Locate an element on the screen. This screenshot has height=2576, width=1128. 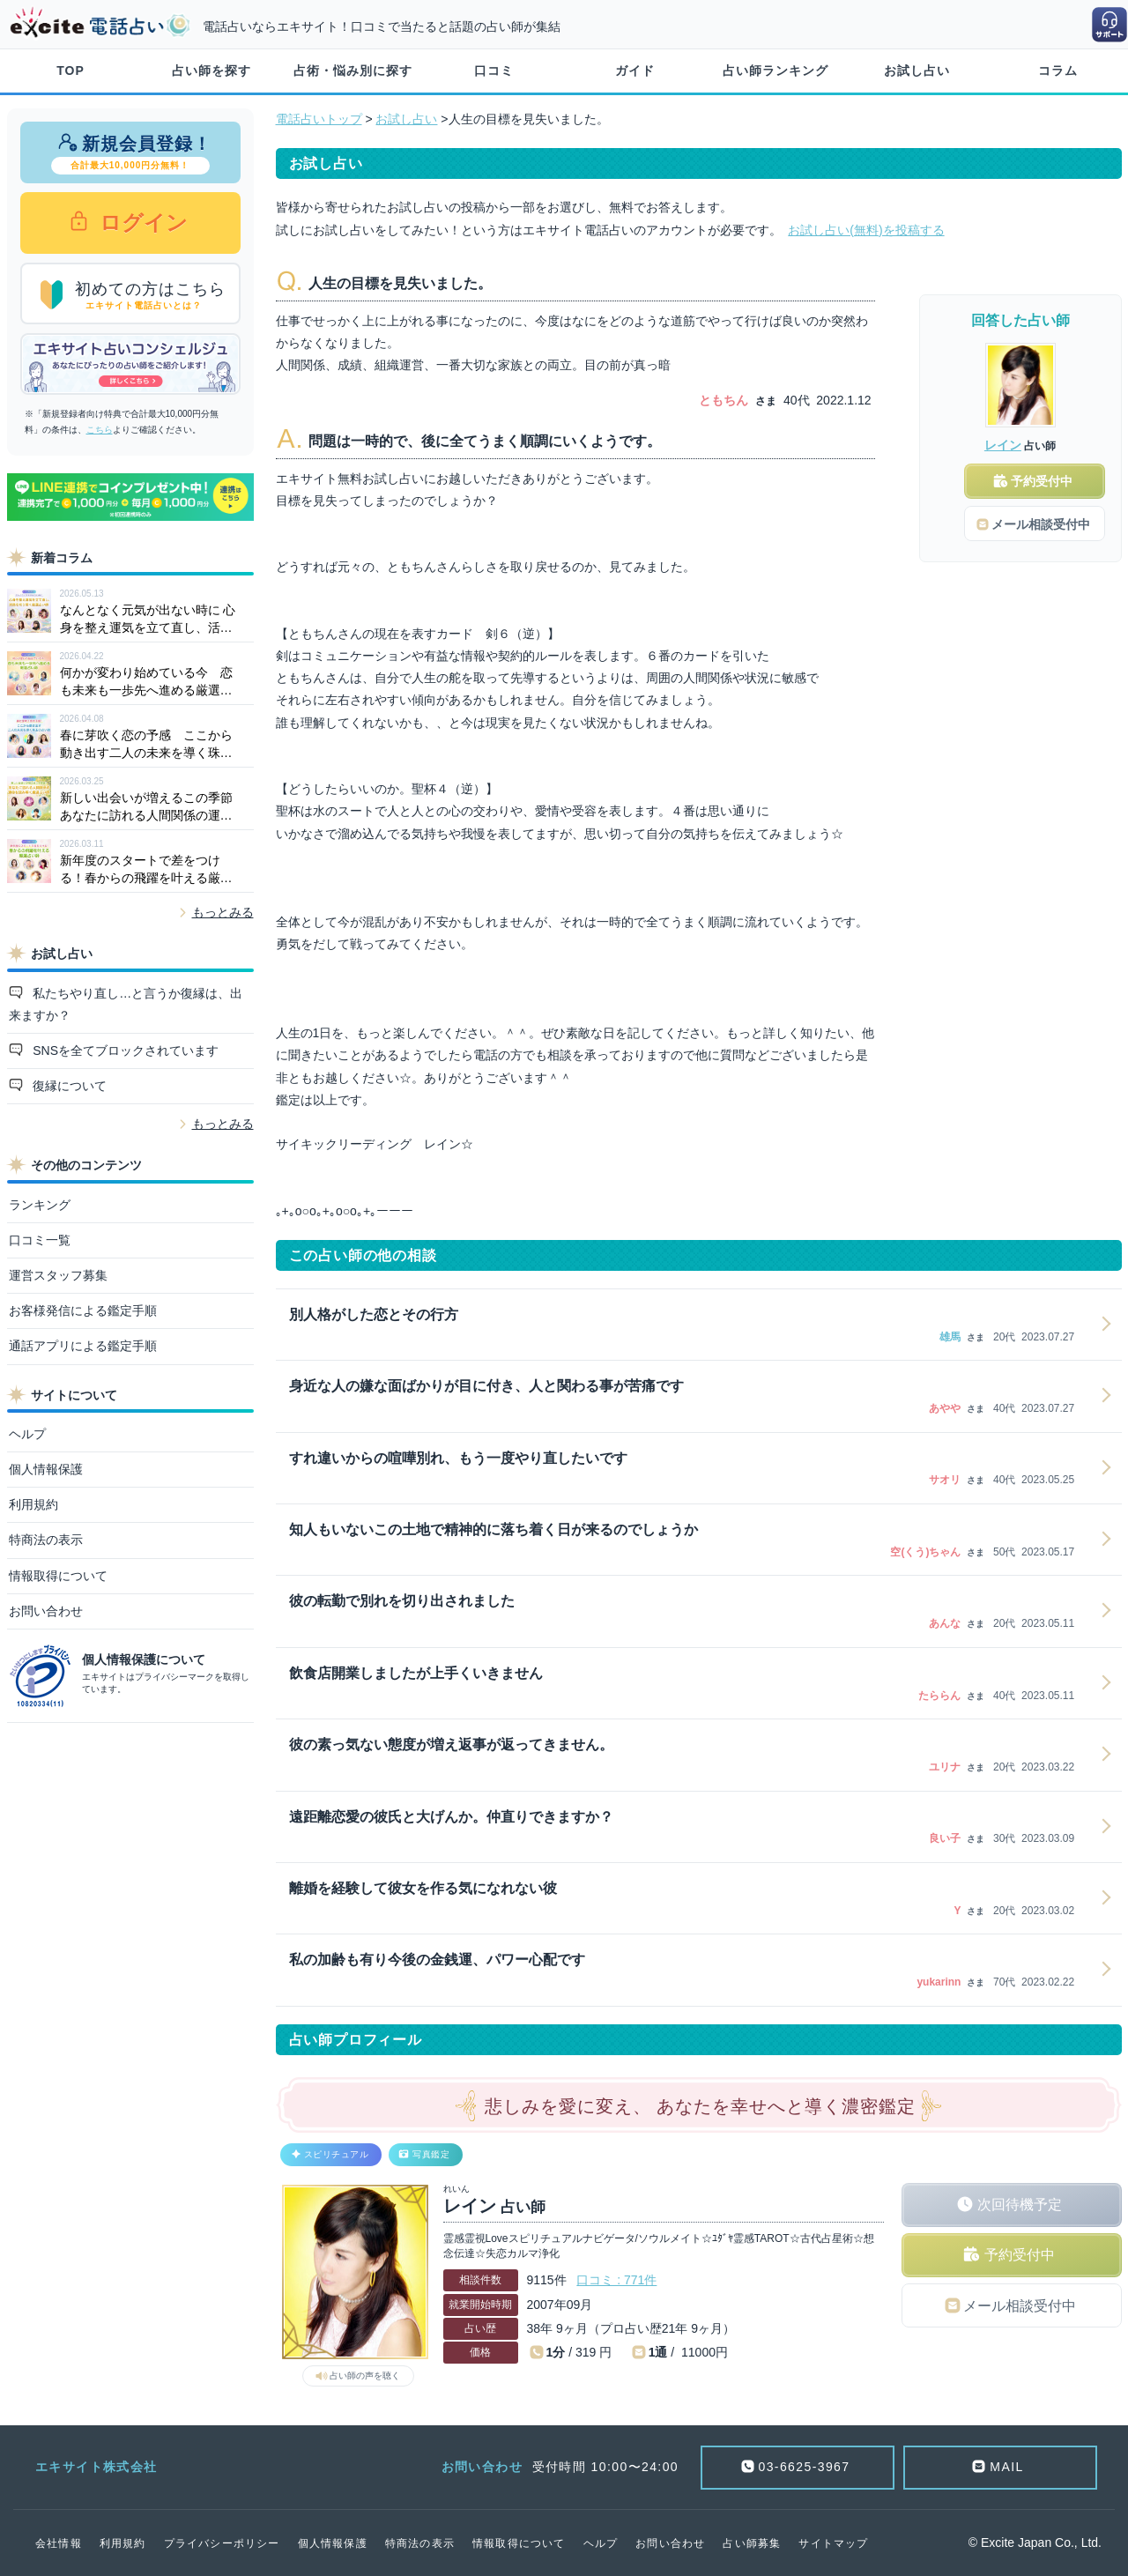
ランキング is located at coordinates (39, 1205).